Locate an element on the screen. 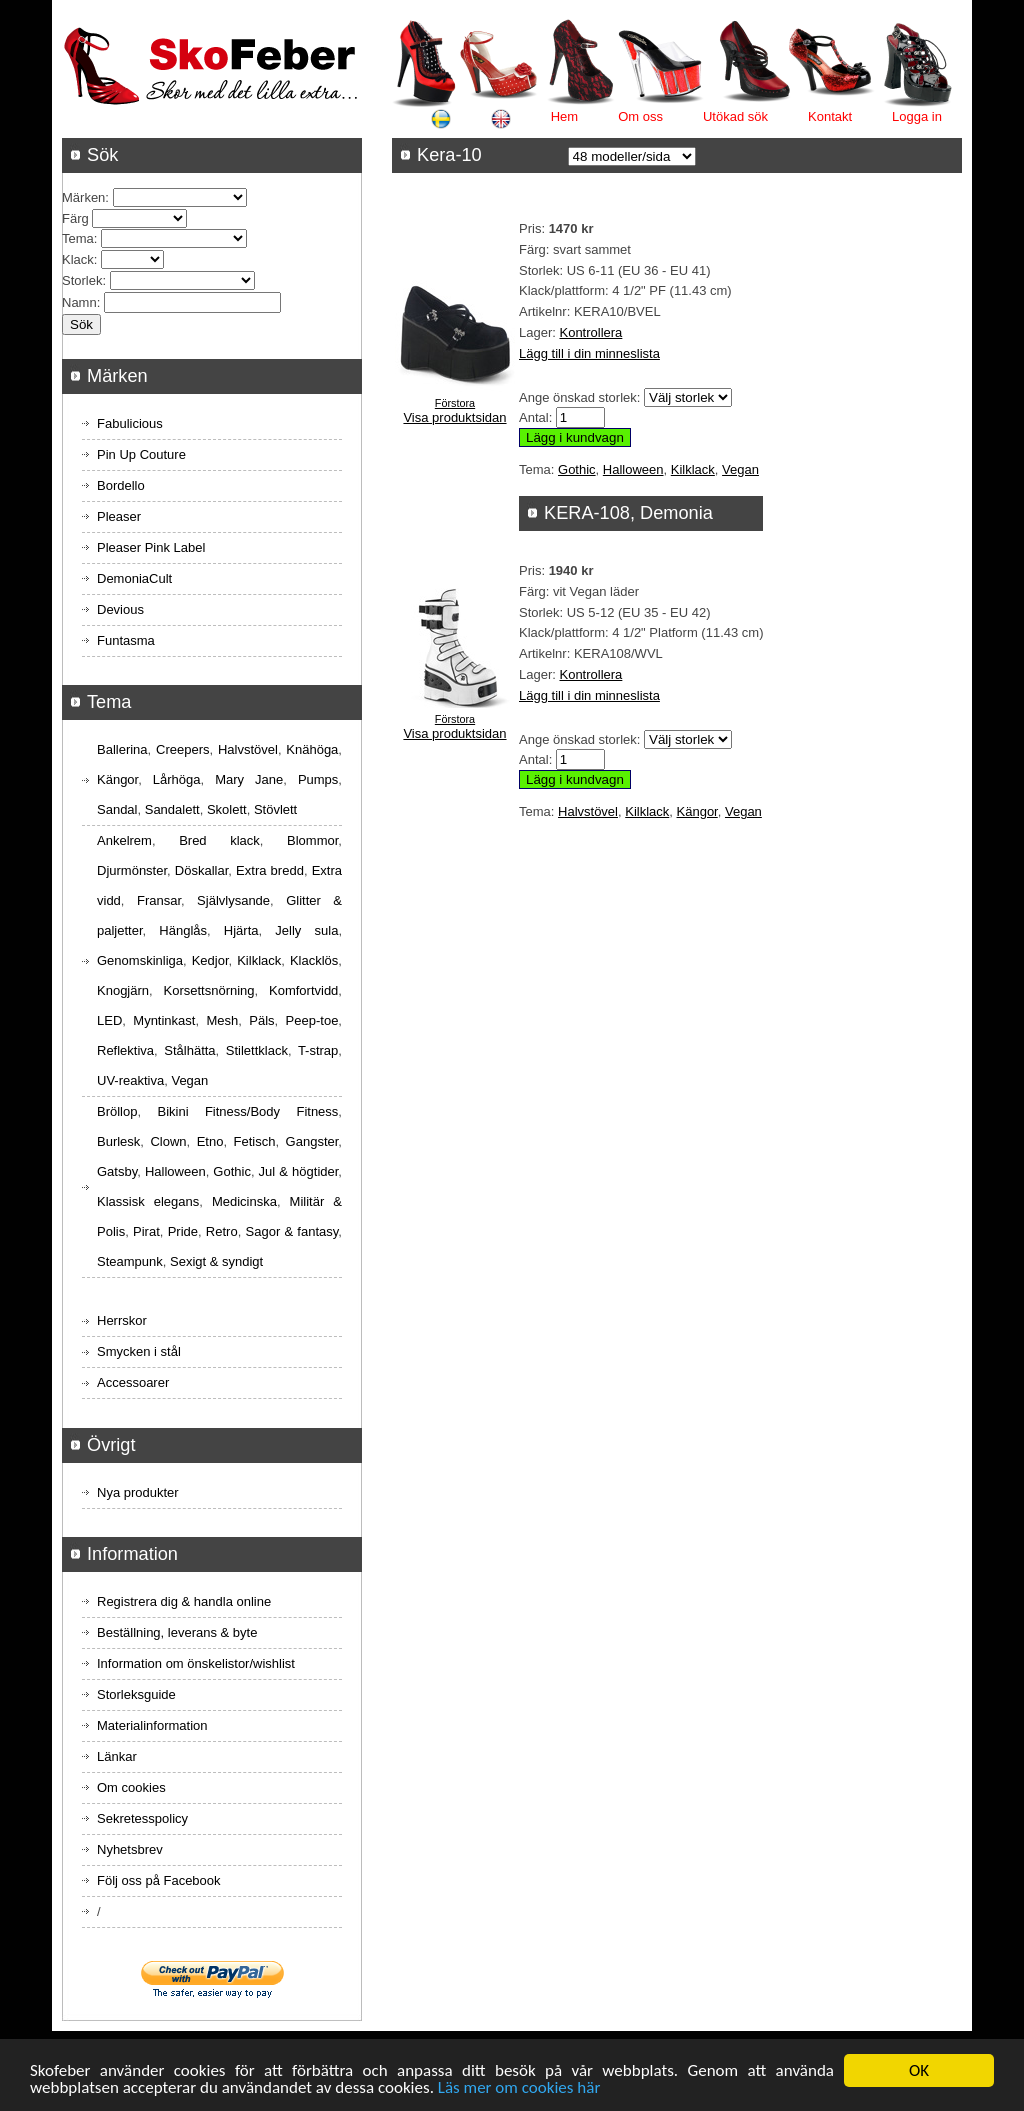 The width and height of the screenshot is (1024, 2111). Kontakt is located at coordinates (830, 116).